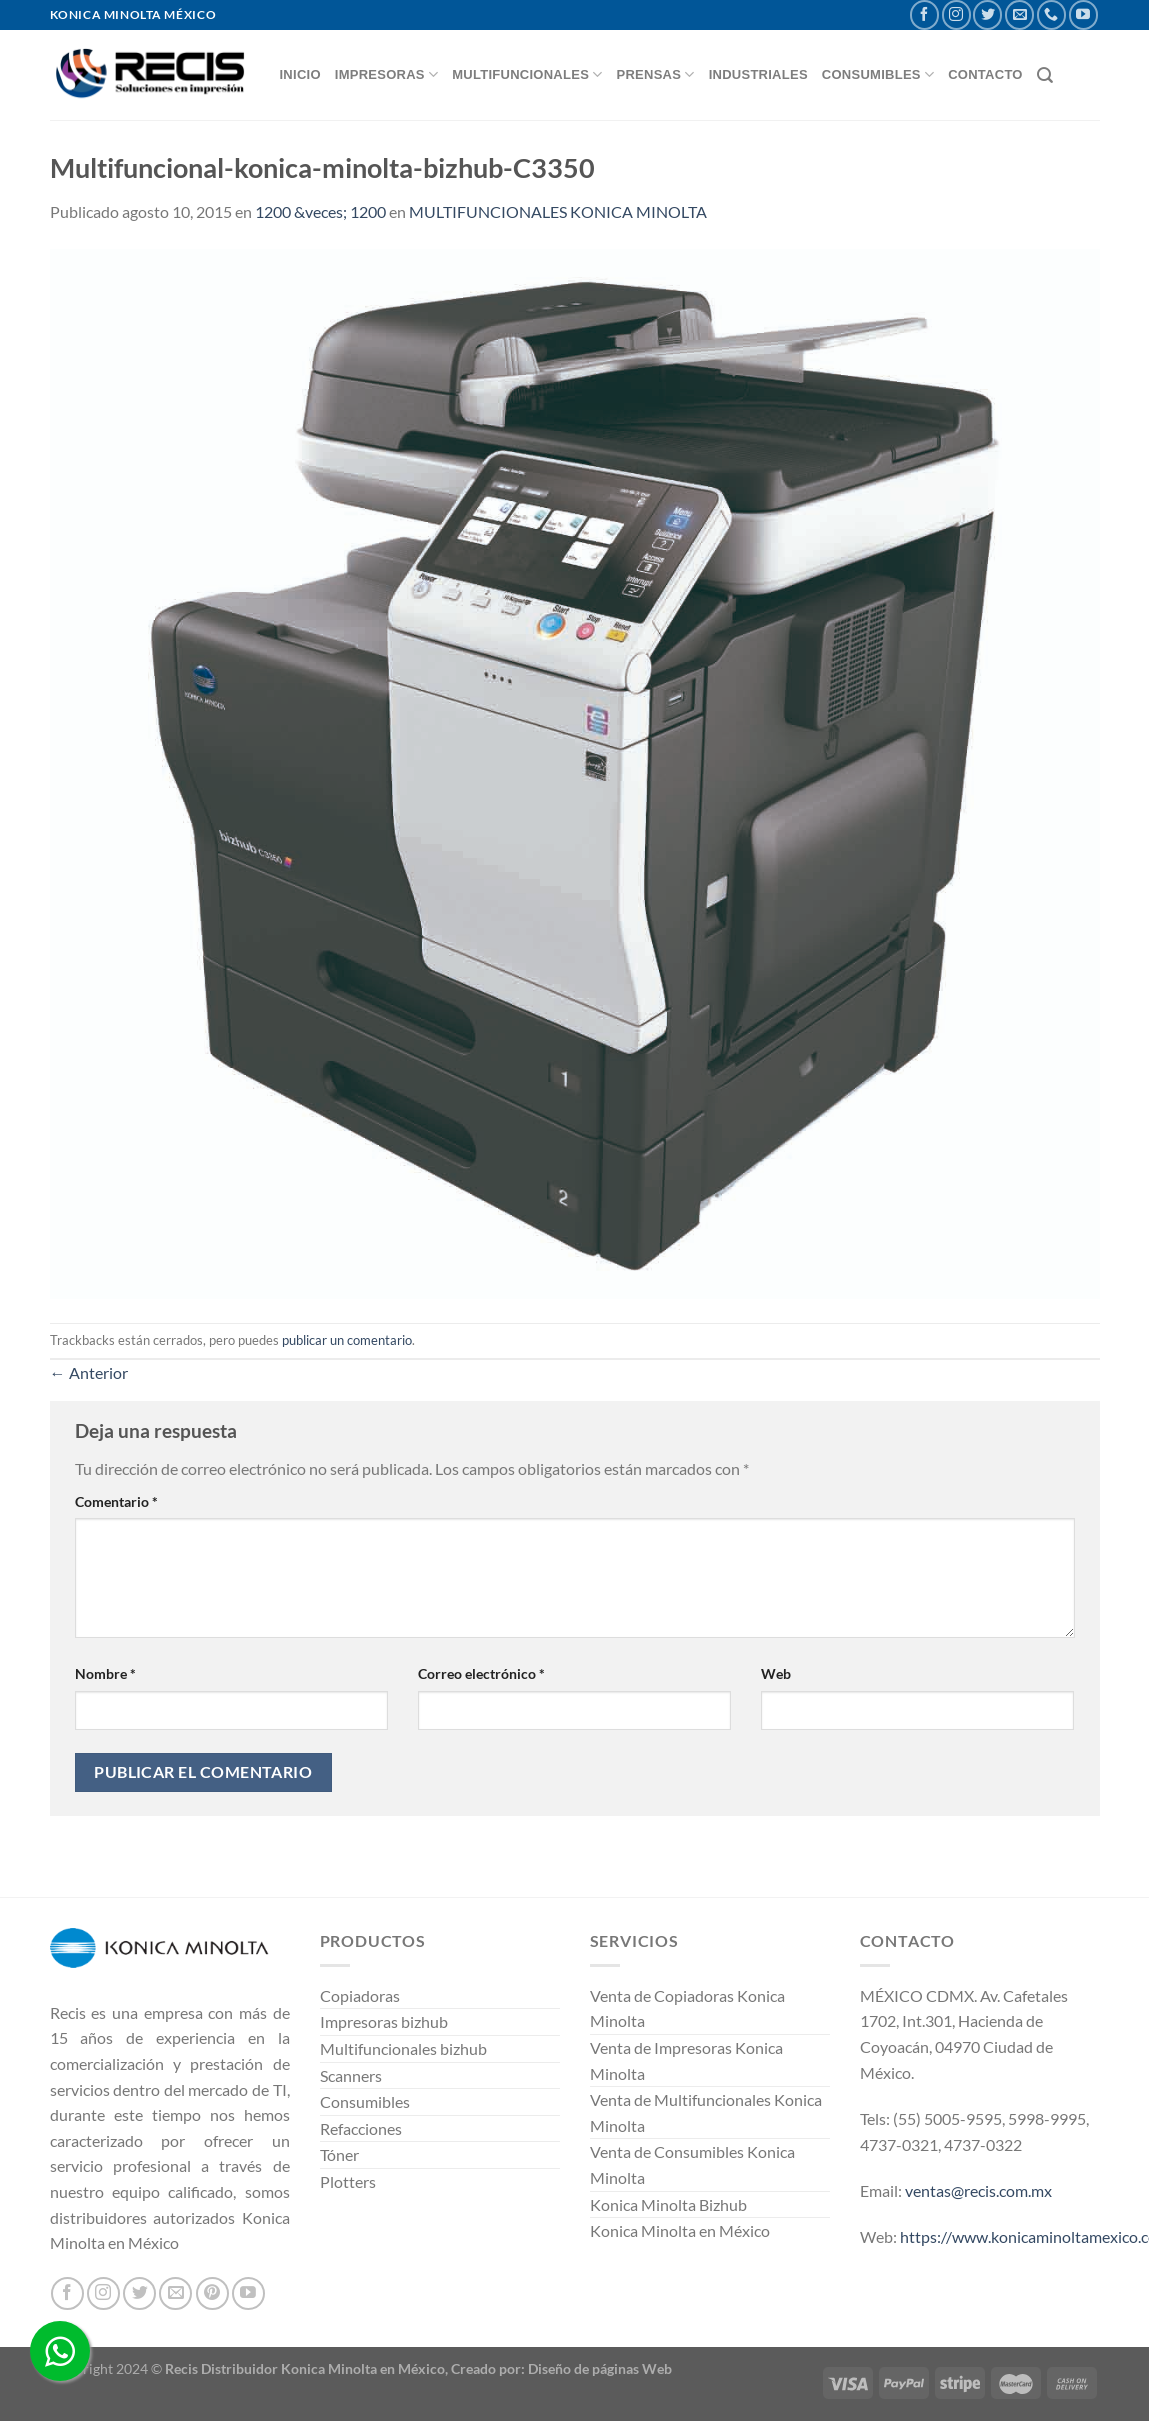 The image size is (1149, 2421). Describe the element at coordinates (212, 2293) in the screenshot. I see `[Síguenos en Pinterest]` at that location.